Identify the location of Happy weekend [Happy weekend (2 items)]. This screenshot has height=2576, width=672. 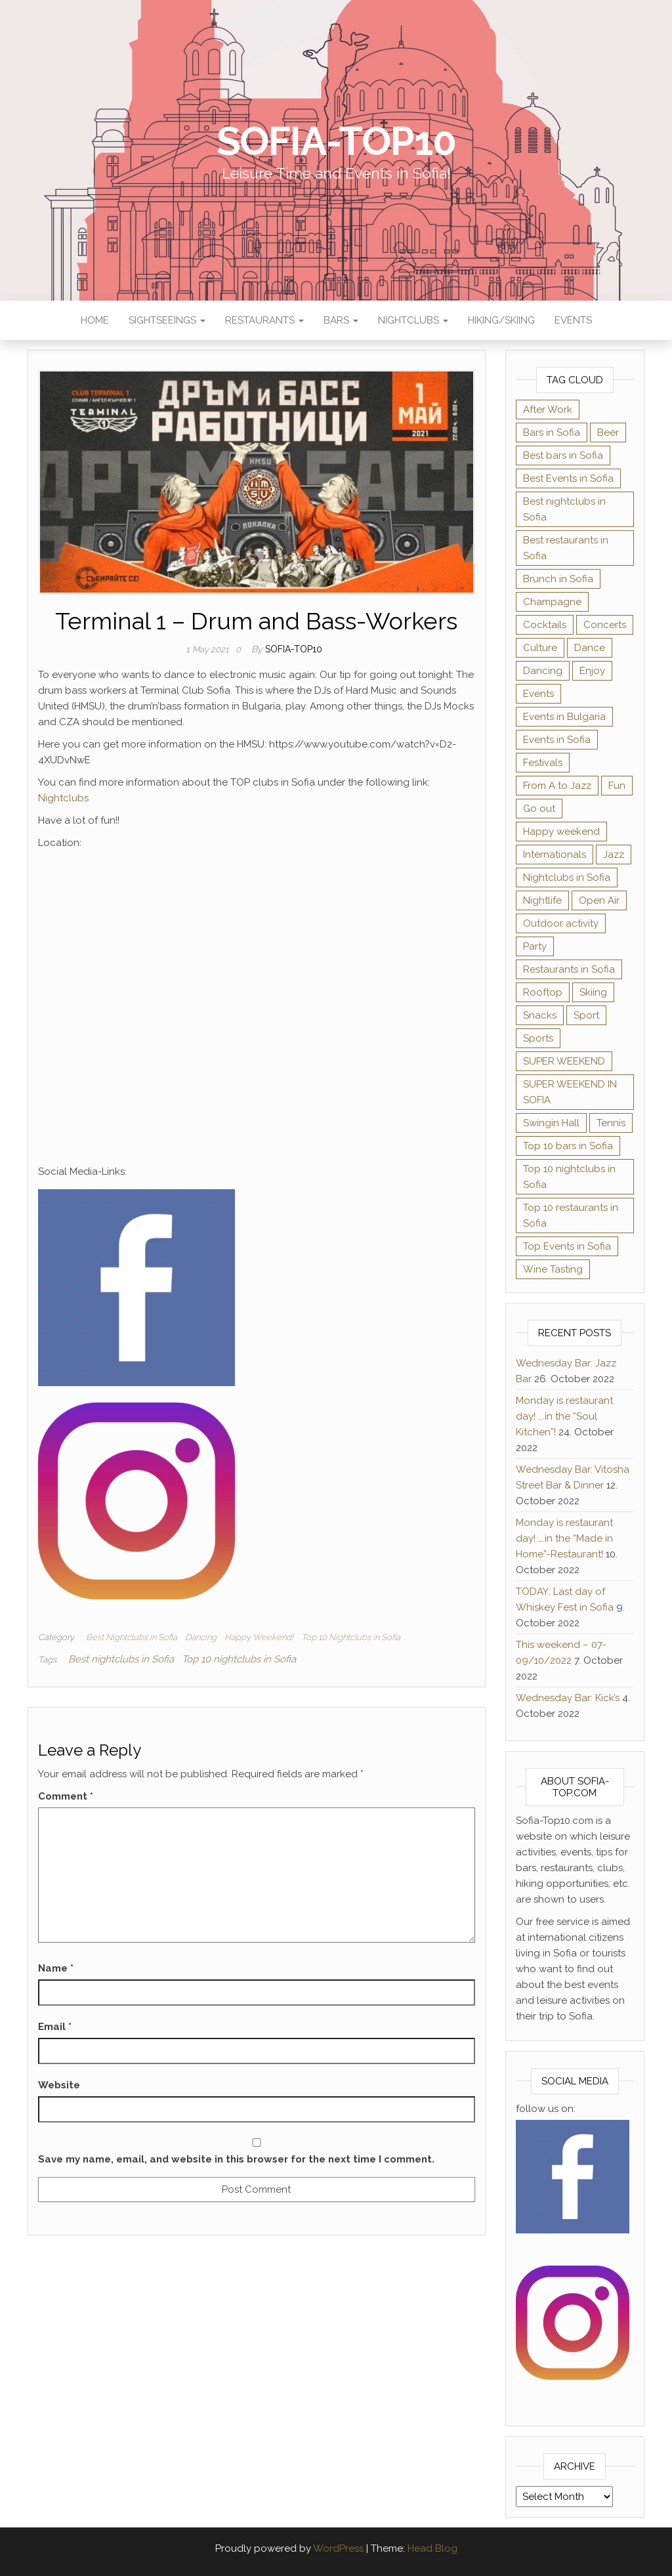
(561, 831).